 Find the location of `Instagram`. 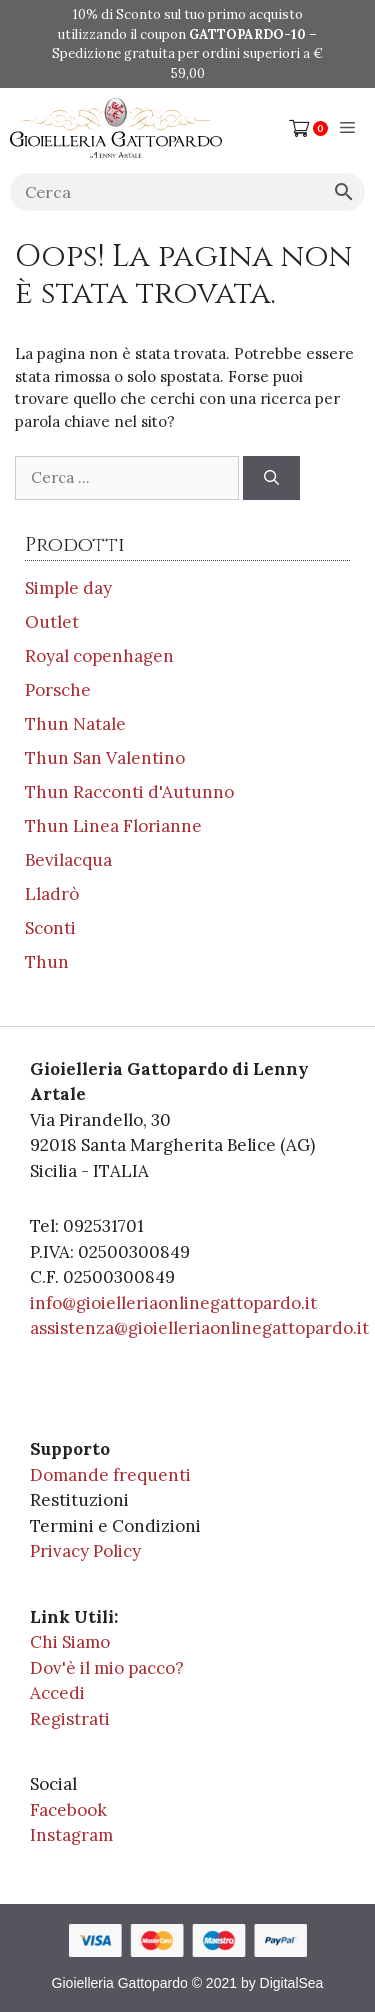

Instagram is located at coordinates (71, 1835).